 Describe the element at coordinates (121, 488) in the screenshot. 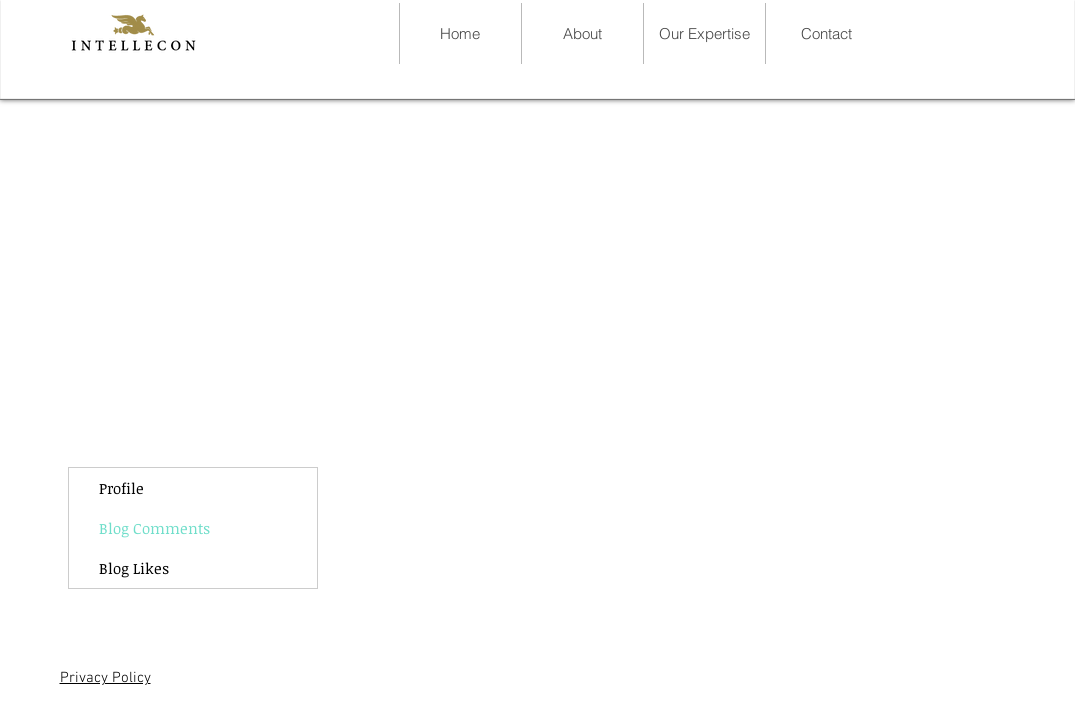

I see `Profile` at that location.